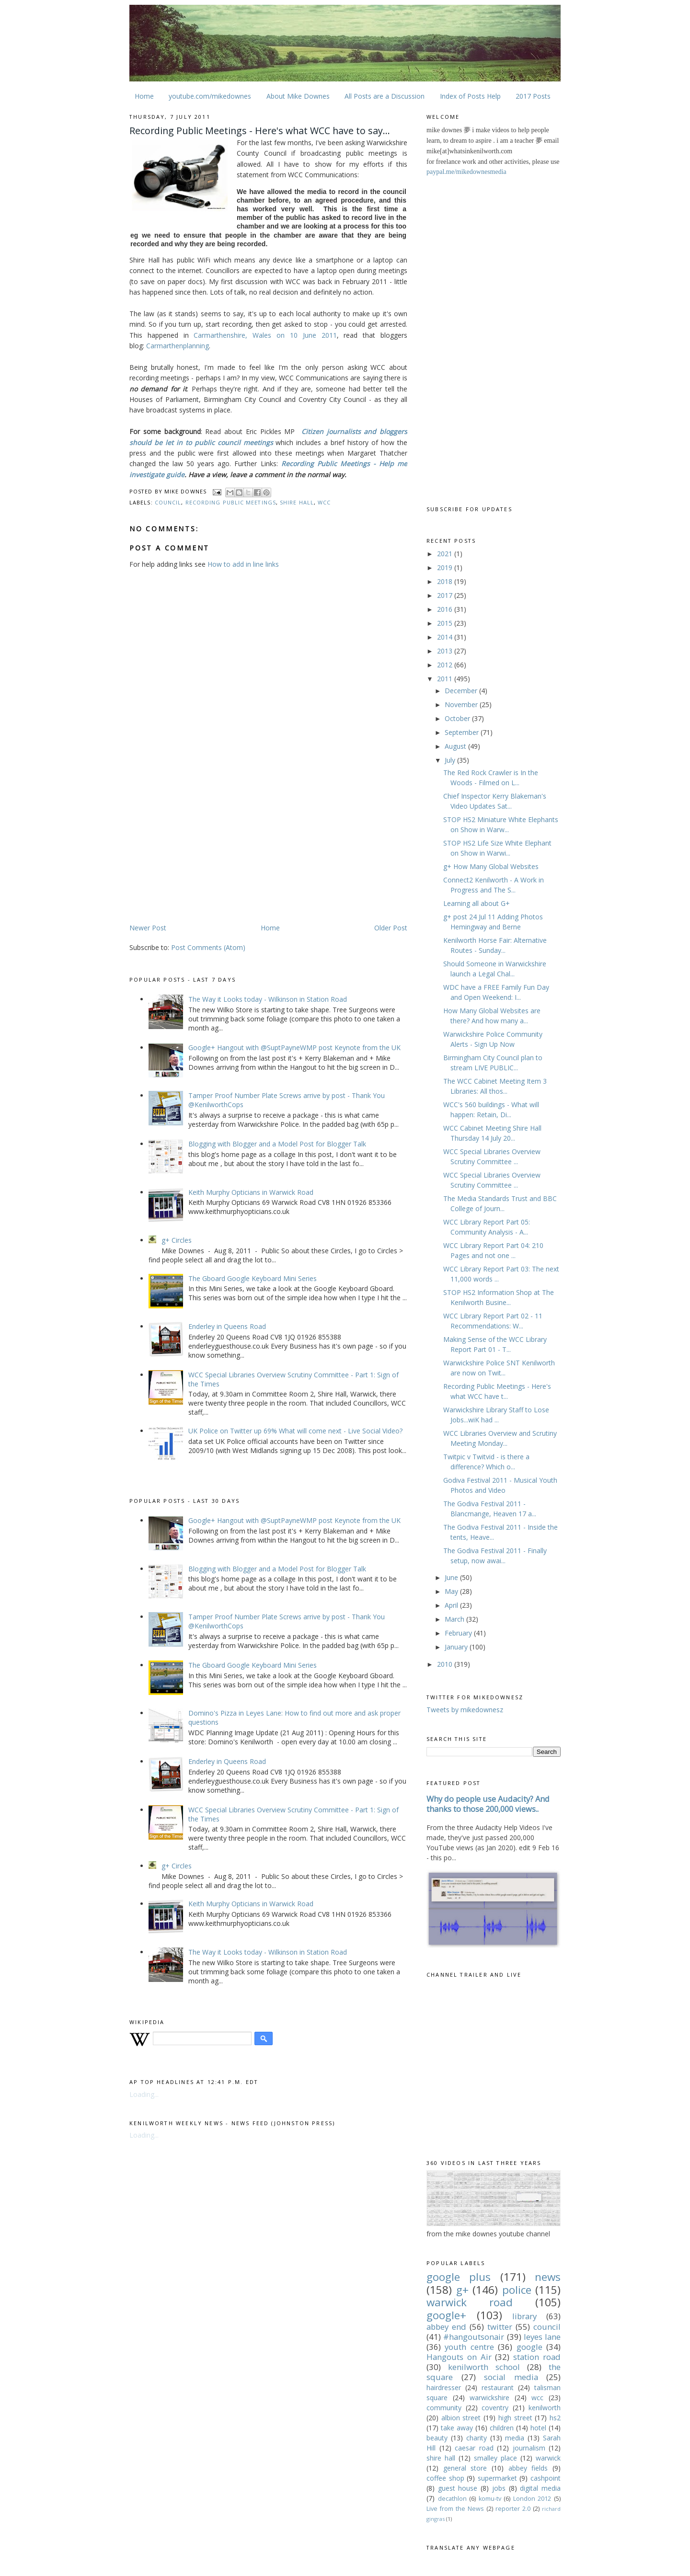 This screenshot has width=690, height=2576. What do you see at coordinates (297, 502) in the screenshot?
I see `shire hall` at bounding box center [297, 502].